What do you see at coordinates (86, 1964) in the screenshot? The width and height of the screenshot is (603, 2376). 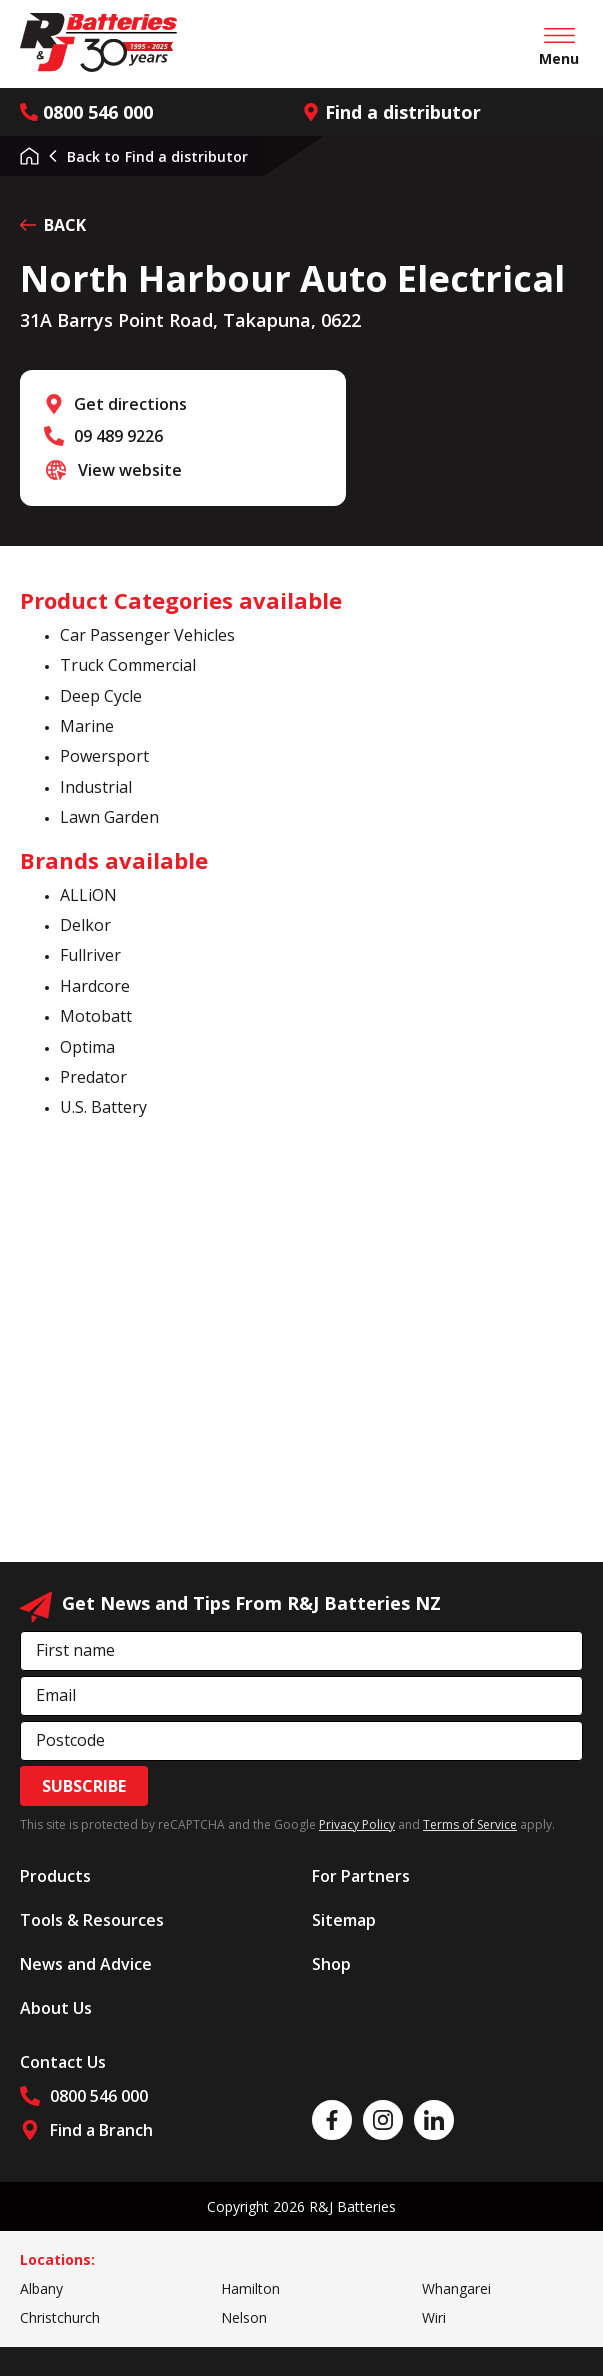 I see `News and Advice` at bounding box center [86, 1964].